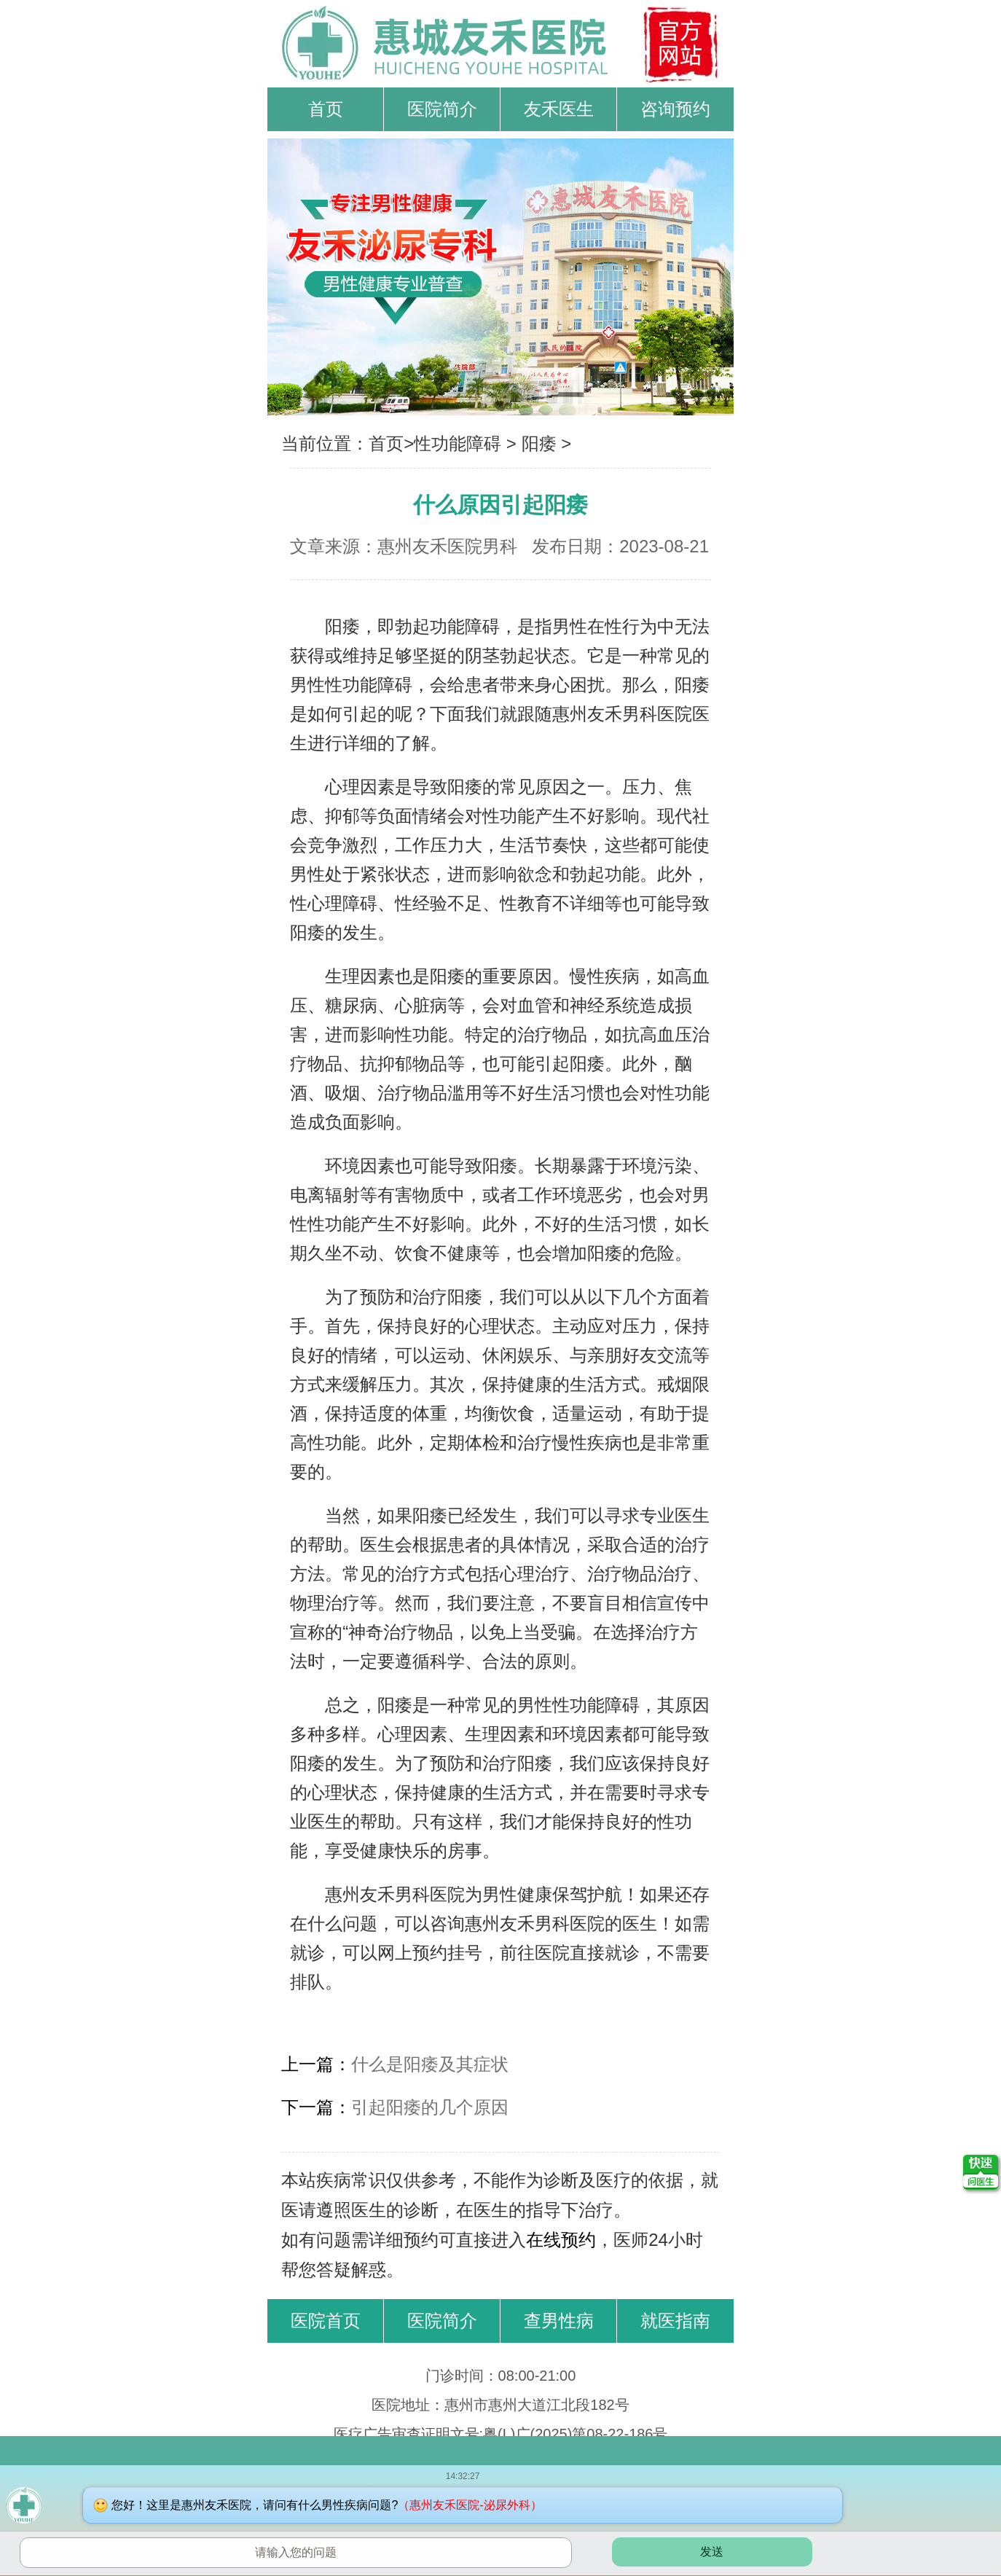 This screenshot has height=2576, width=1001. Describe the element at coordinates (675, 2320) in the screenshot. I see `就医指南` at that location.